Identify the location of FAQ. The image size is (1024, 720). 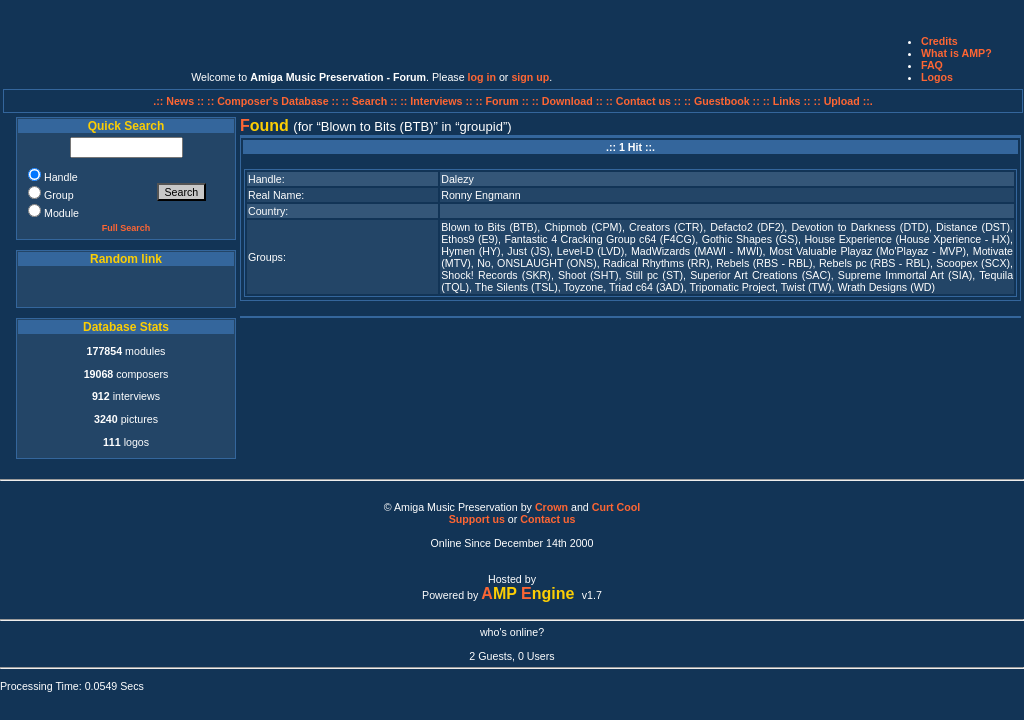
(932, 65).